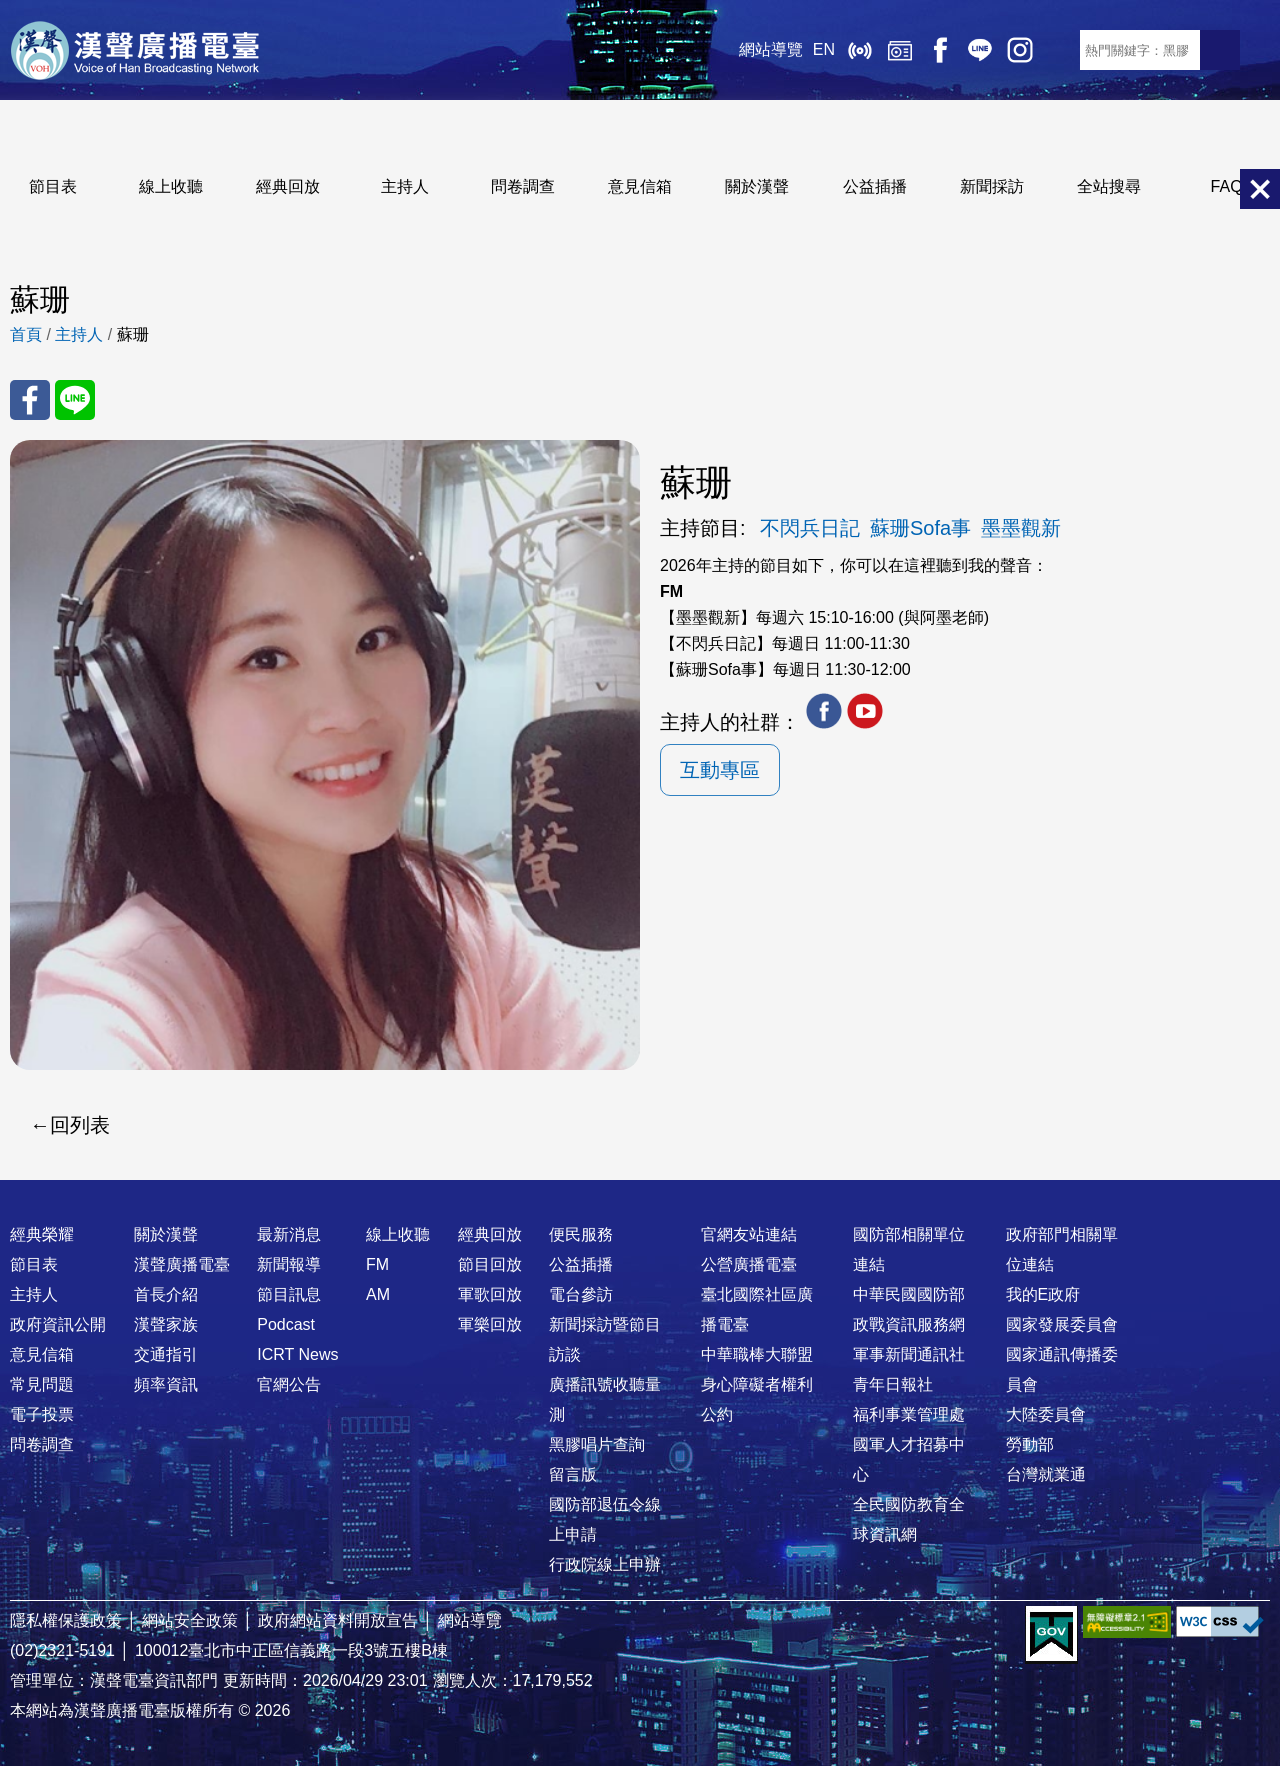  What do you see at coordinates (749, 1234) in the screenshot?
I see `官網友站連結` at bounding box center [749, 1234].